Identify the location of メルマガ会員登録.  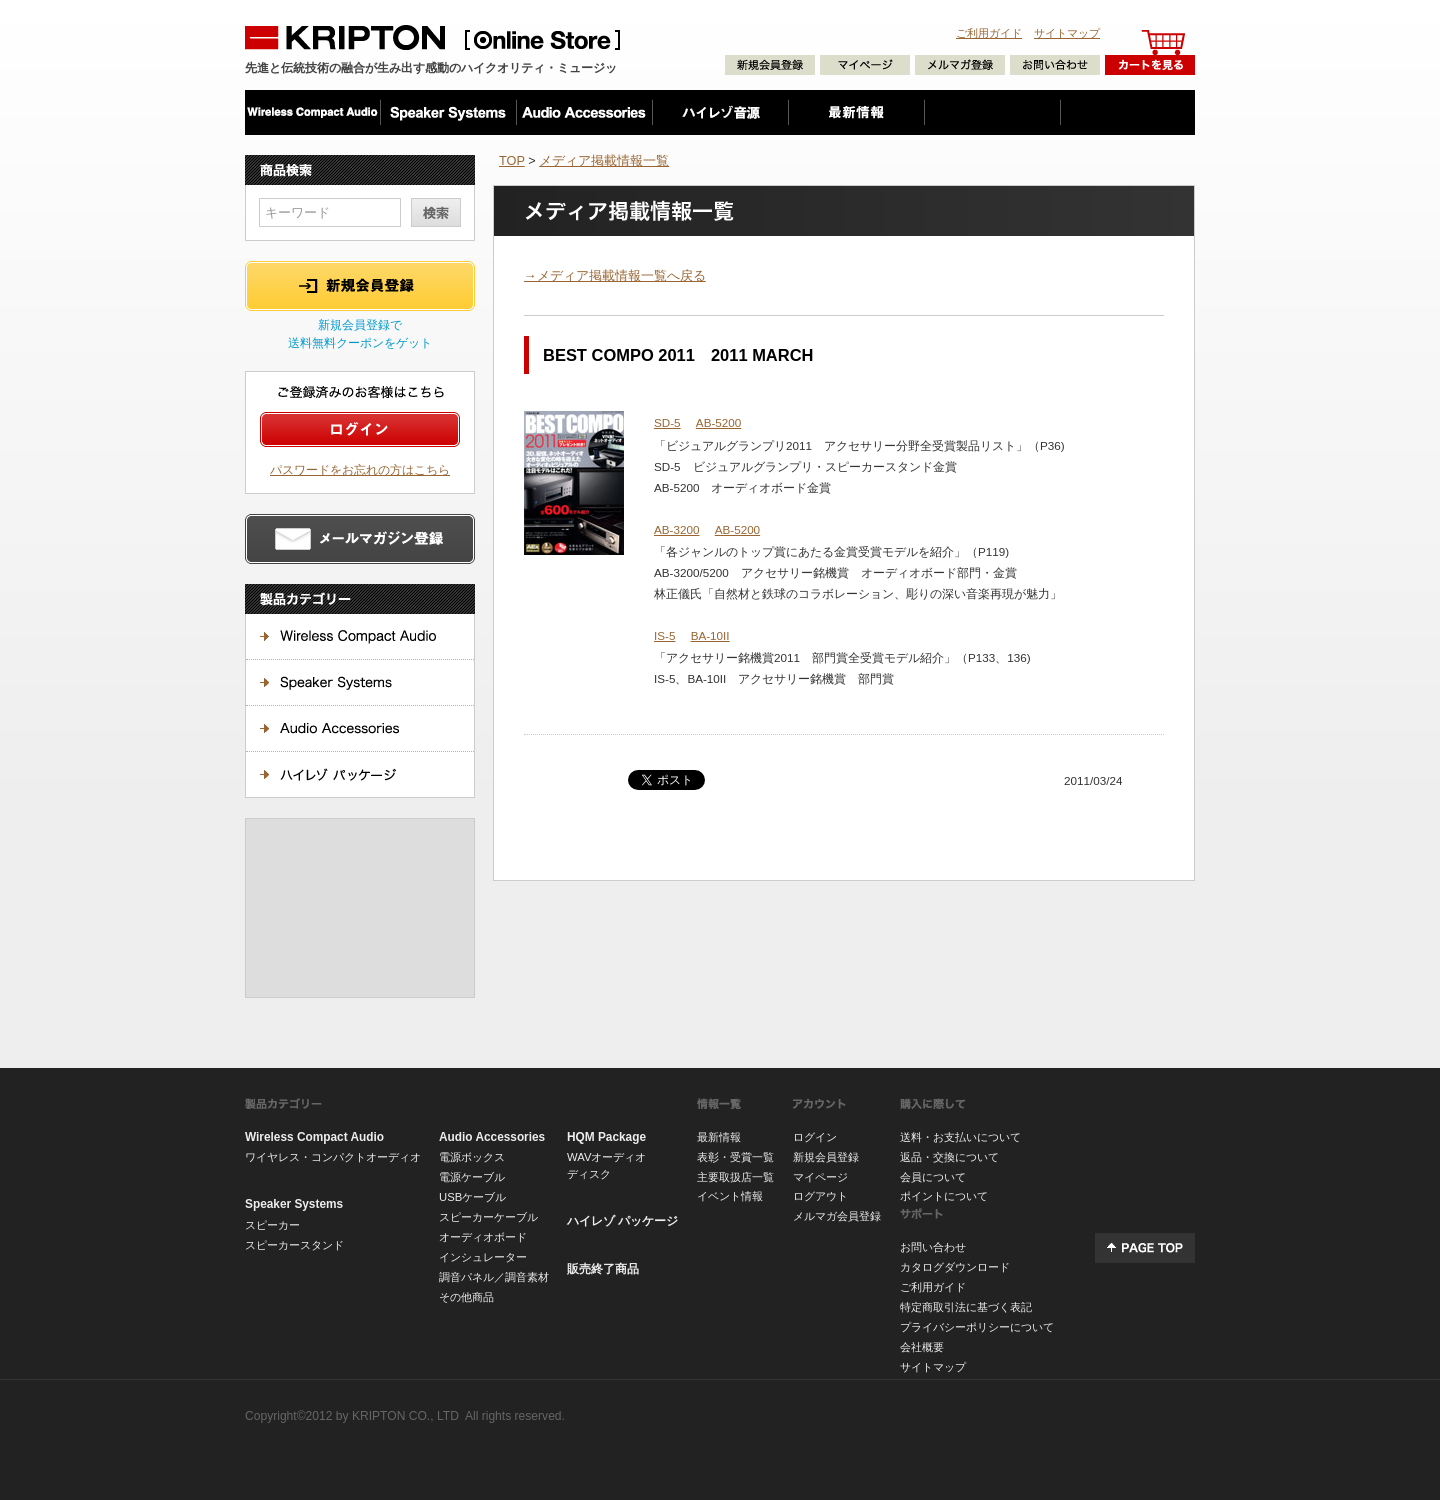
(837, 1216).